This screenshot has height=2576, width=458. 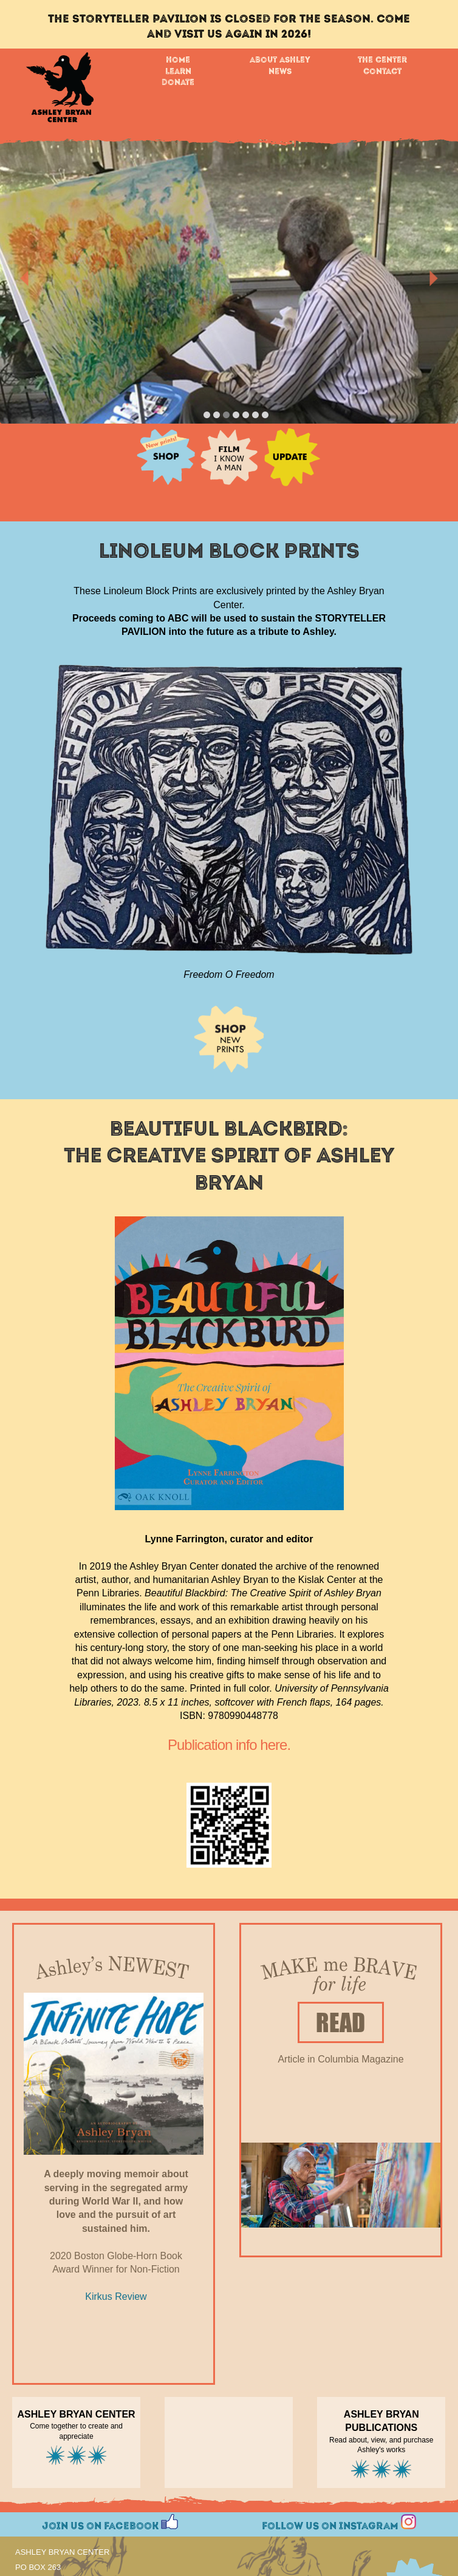 What do you see at coordinates (178, 60) in the screenshot?
I see `Home` at bounding box center [178, 60].